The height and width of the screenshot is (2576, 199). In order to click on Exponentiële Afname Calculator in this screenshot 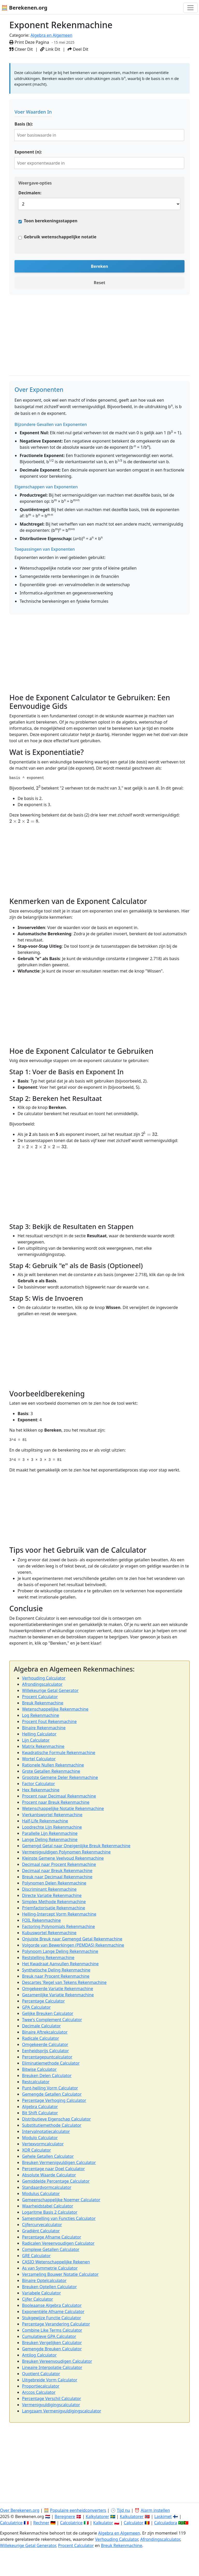, I will do `click(53, 2311)`.